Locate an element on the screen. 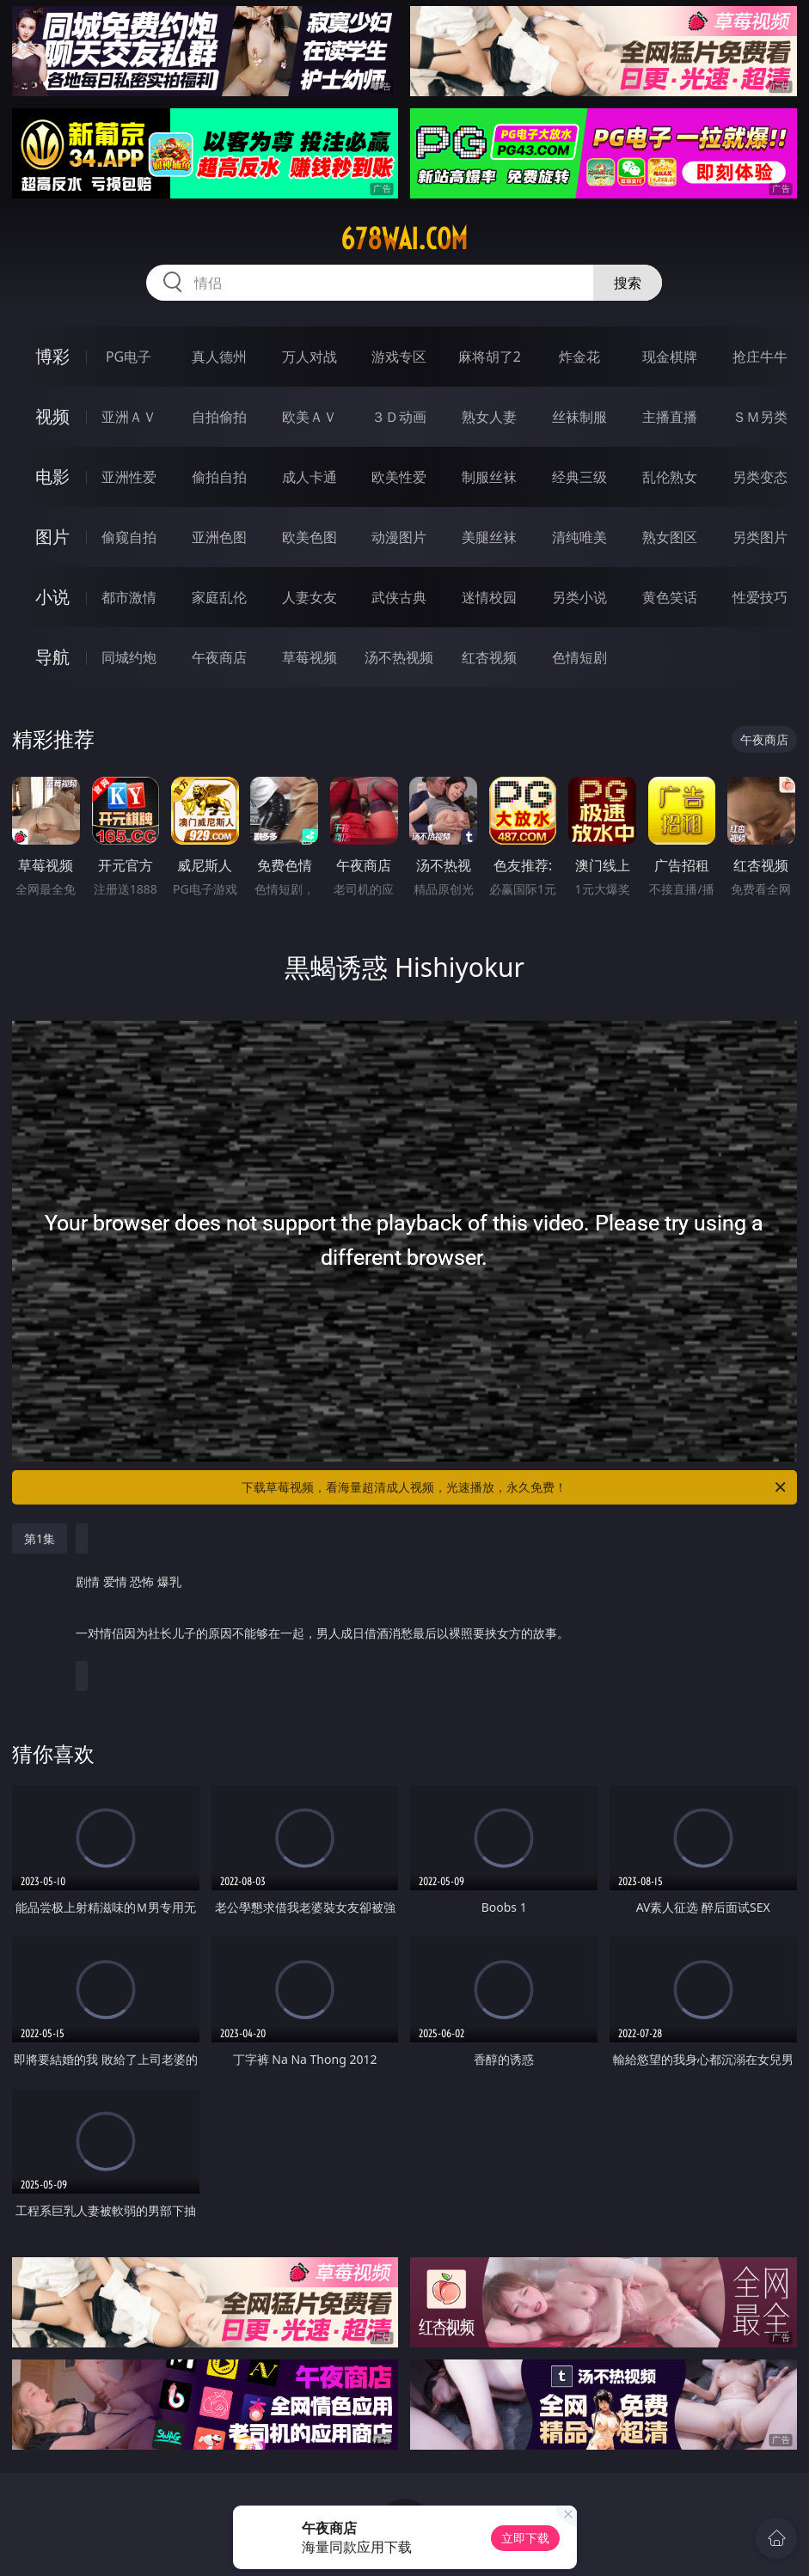 The height and width of the screenshot is (2576, 809). 制服丝袜 is located at coordinates (489, 476).